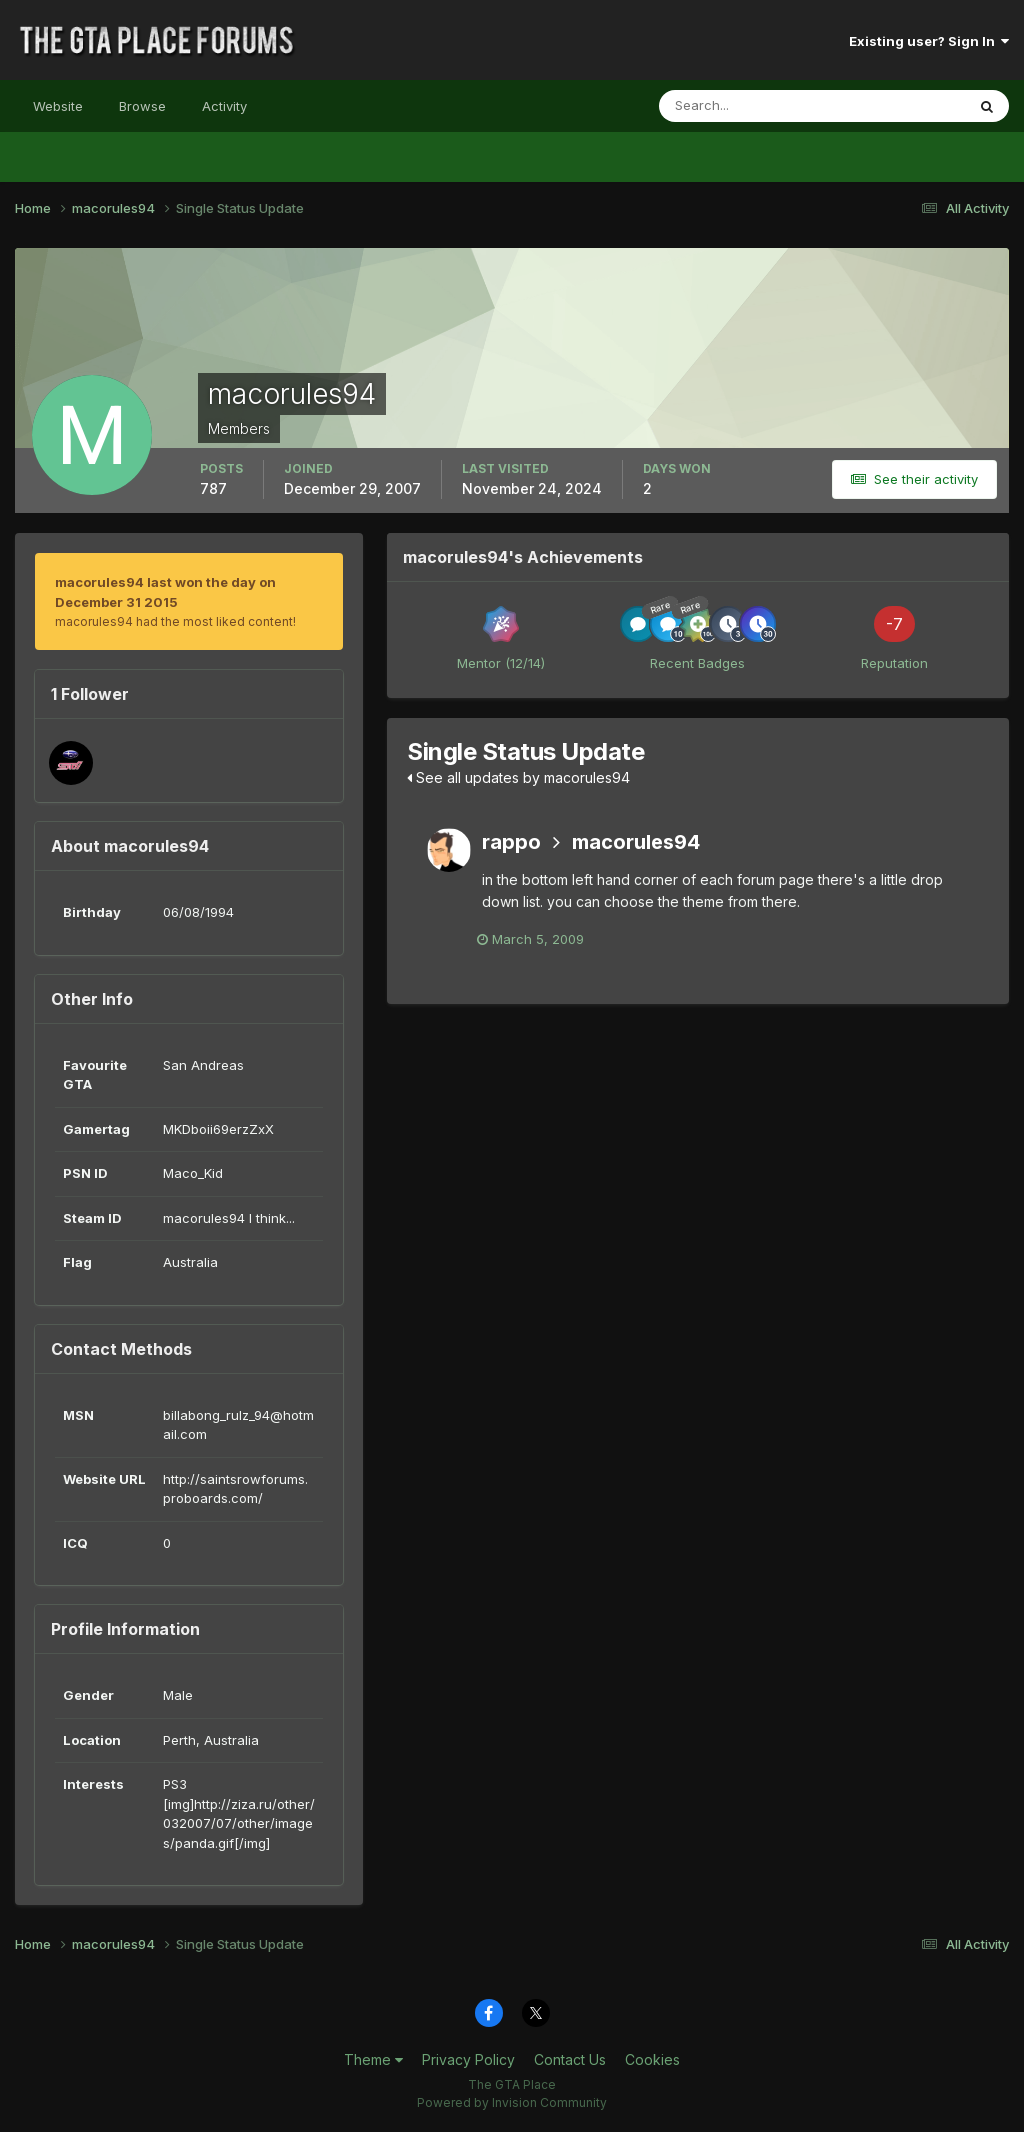  What do you see at coordinates (747, 106) in the screenshot?
I see `[Search]` at bounding box center [747, 106].